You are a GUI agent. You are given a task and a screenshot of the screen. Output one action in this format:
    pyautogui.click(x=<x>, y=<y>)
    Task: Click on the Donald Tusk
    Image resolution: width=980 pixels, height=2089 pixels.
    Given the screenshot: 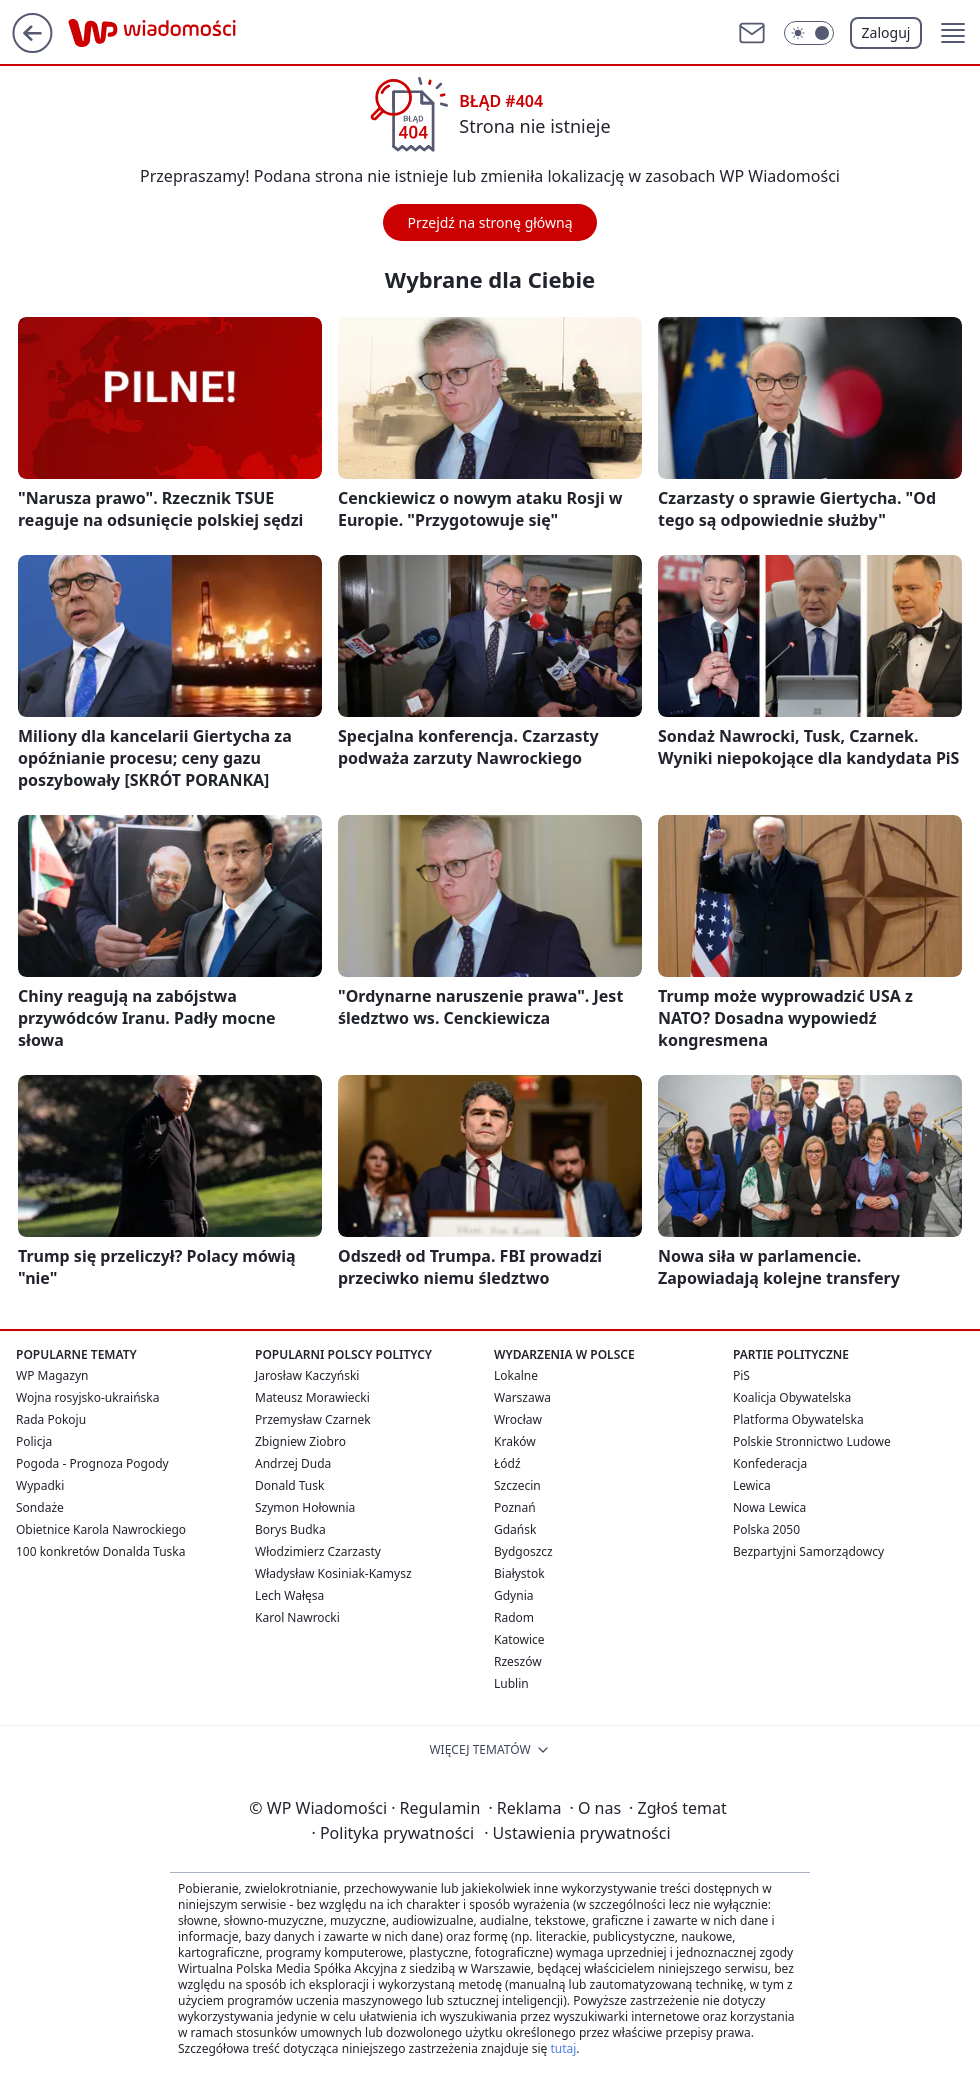 What is the action you would take?
    pyautogui.click(x=289, y=1485)
    